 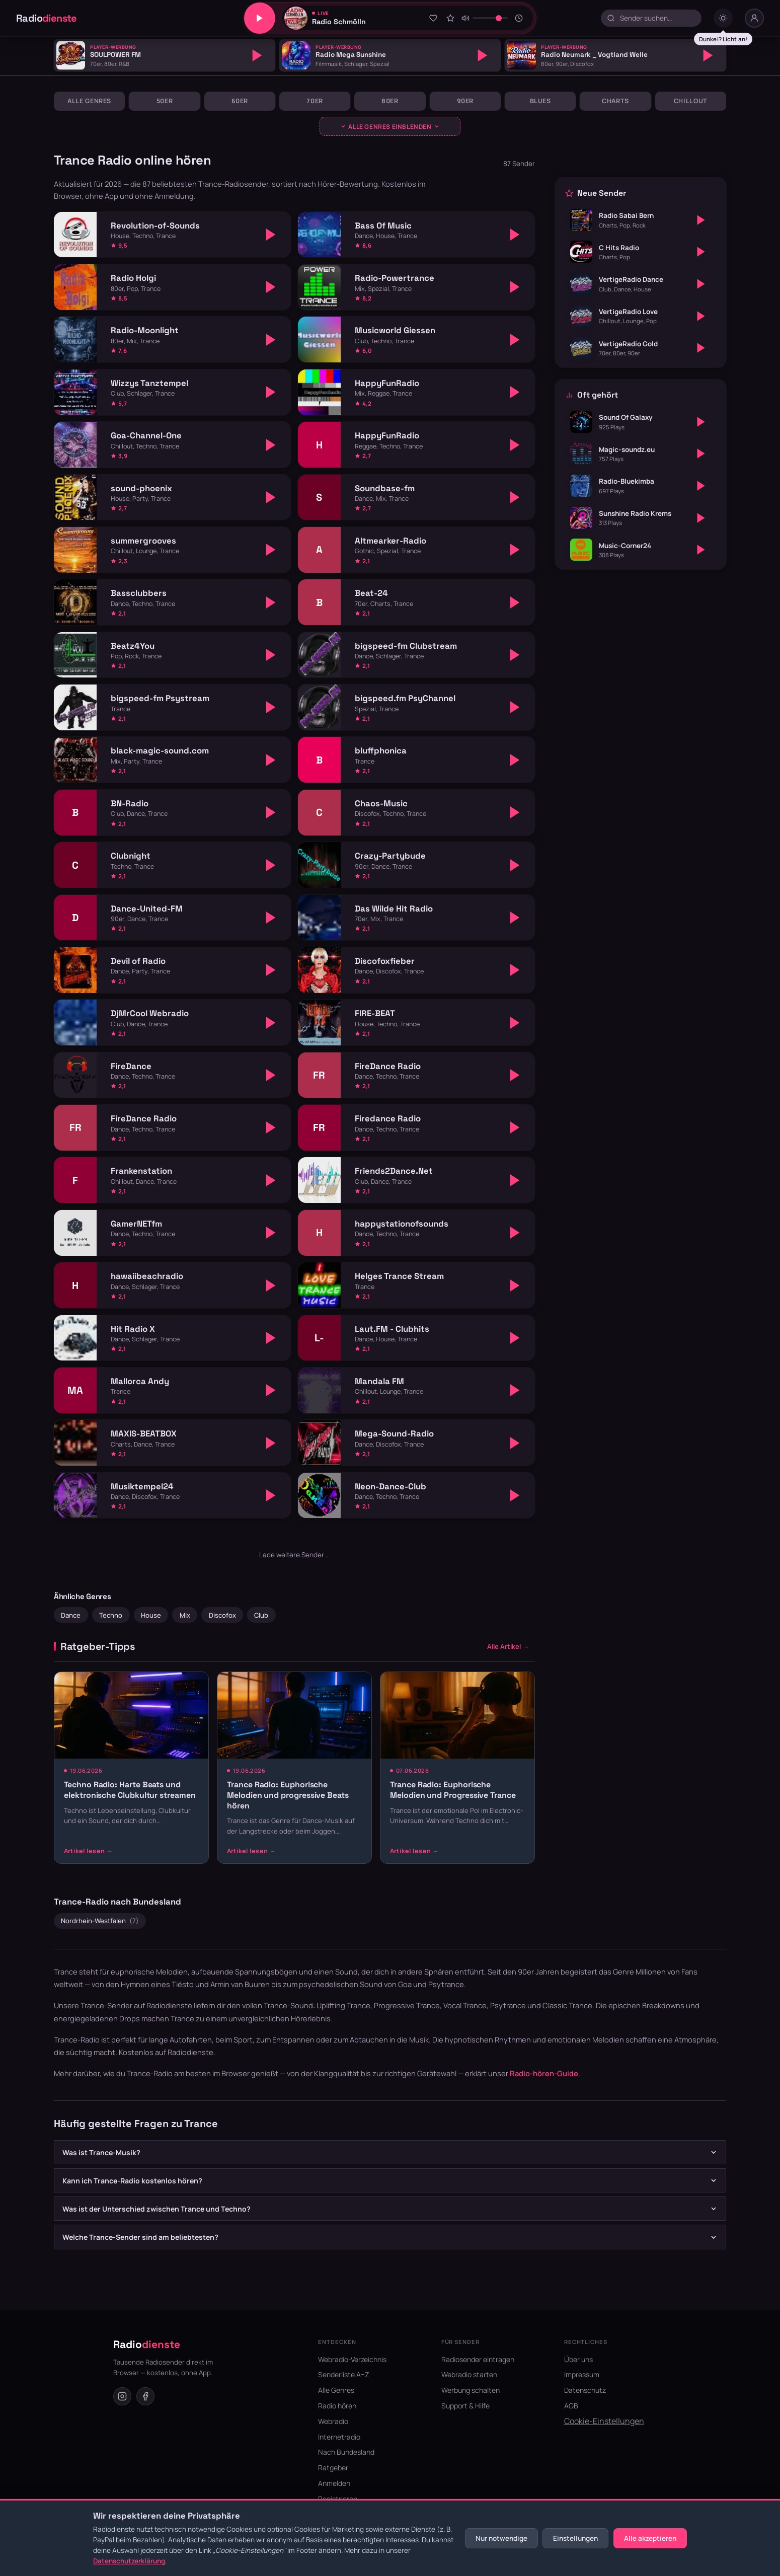 I want to click on Alle Artikel →, so click(x=508, y=1646).